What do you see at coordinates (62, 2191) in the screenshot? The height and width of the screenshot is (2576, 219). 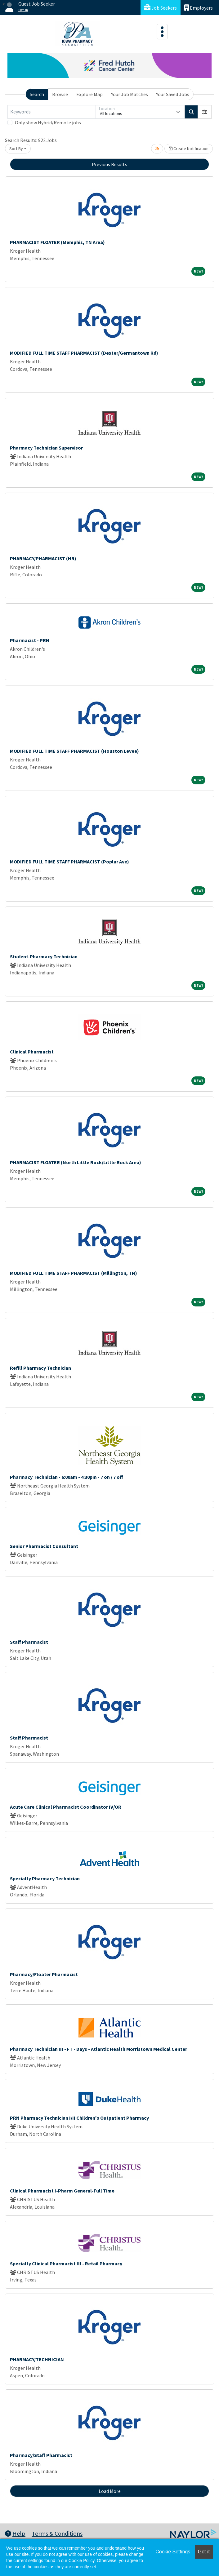 I see `Clinical Pharmacist I-Pharm General-Full Time` at bounding box center [62, 2191].